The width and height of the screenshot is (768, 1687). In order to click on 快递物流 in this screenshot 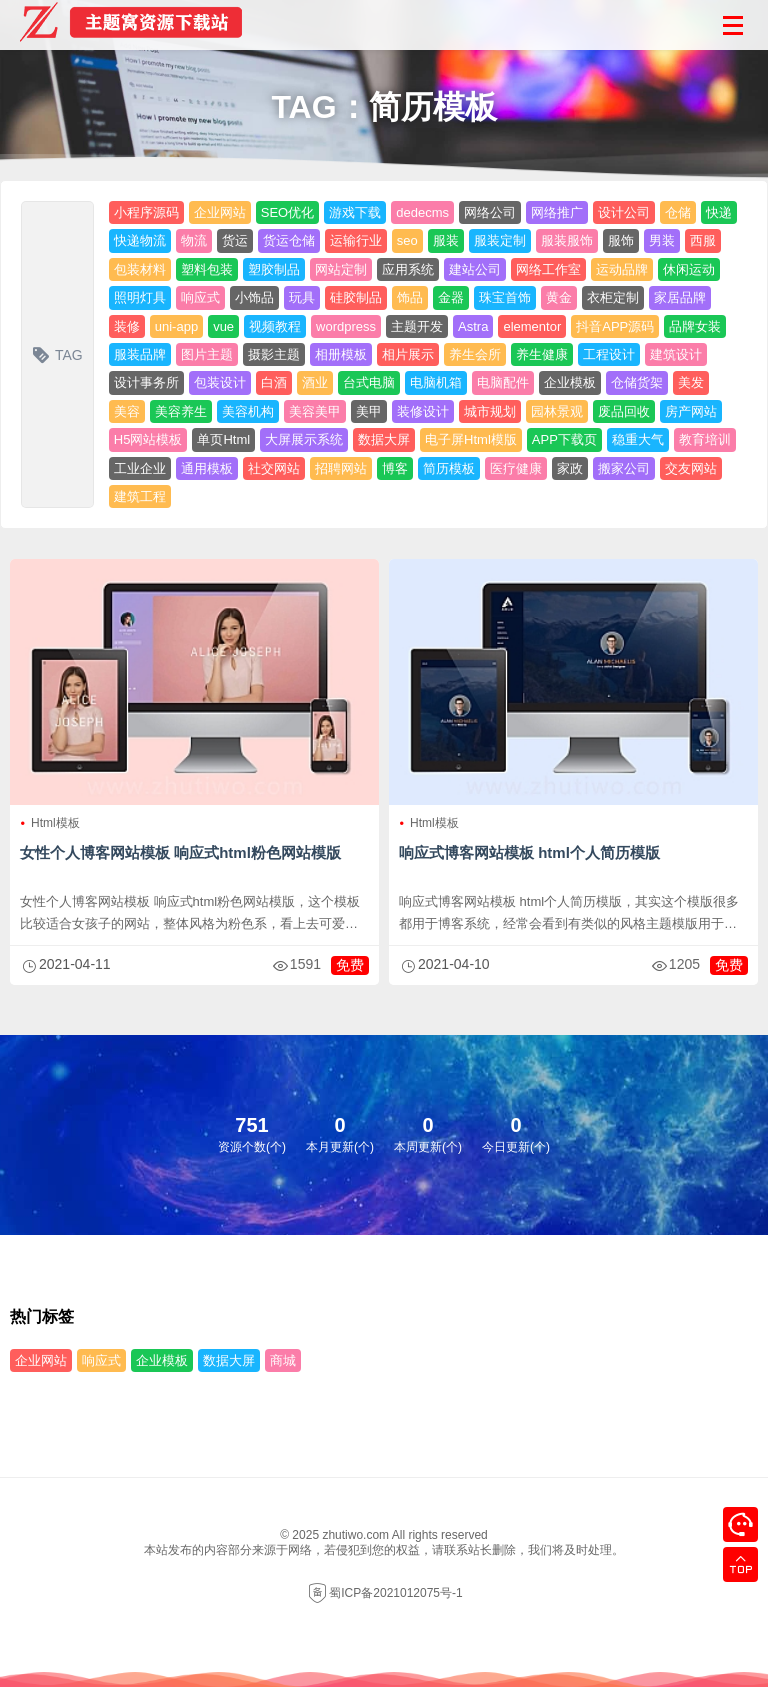, I will do `click(140, 240)`.